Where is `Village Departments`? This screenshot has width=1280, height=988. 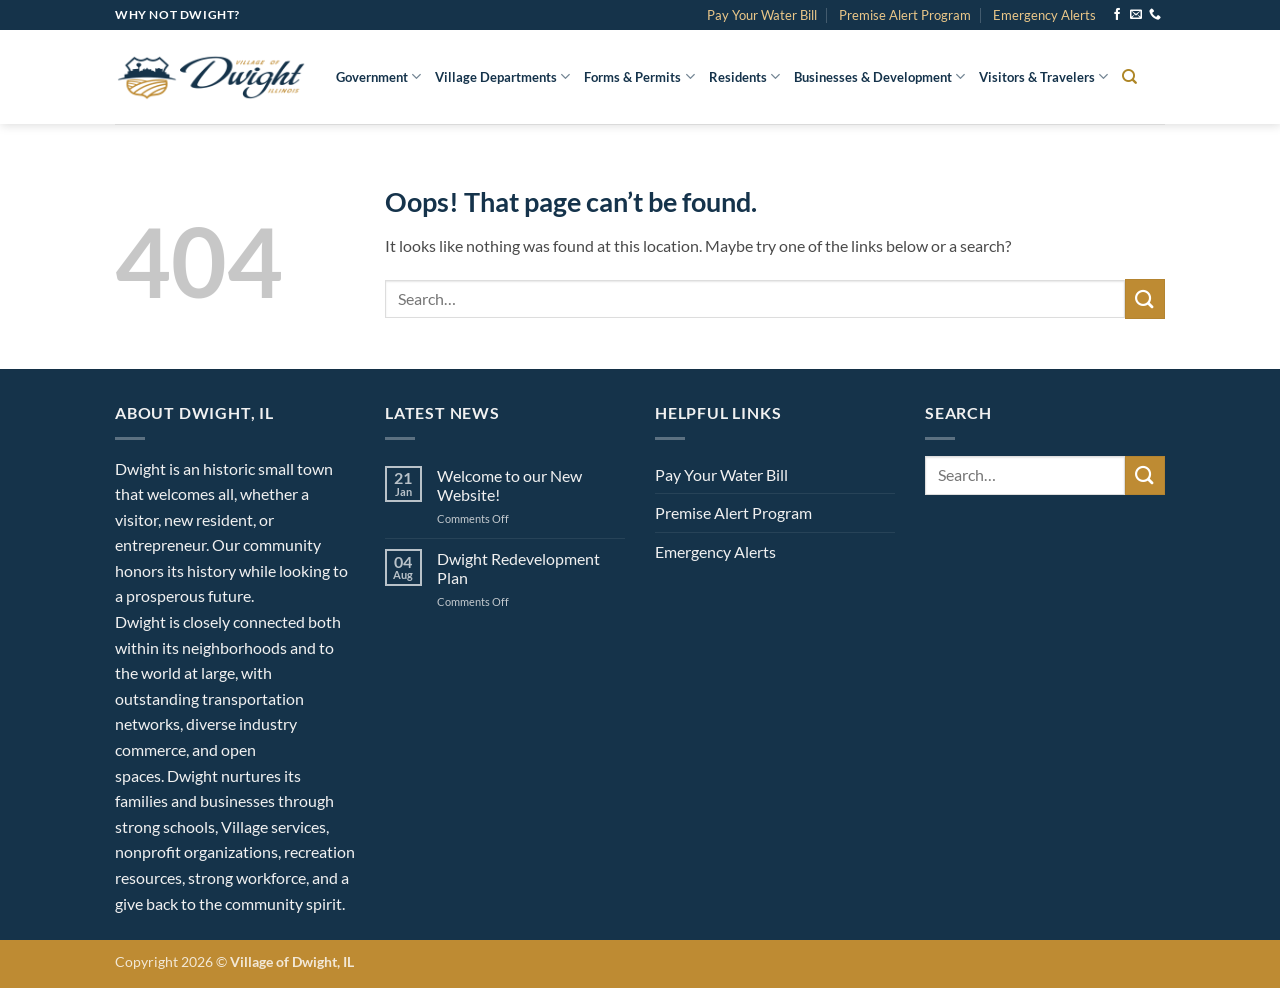 Village Departments is located at coordinates (502, 76).